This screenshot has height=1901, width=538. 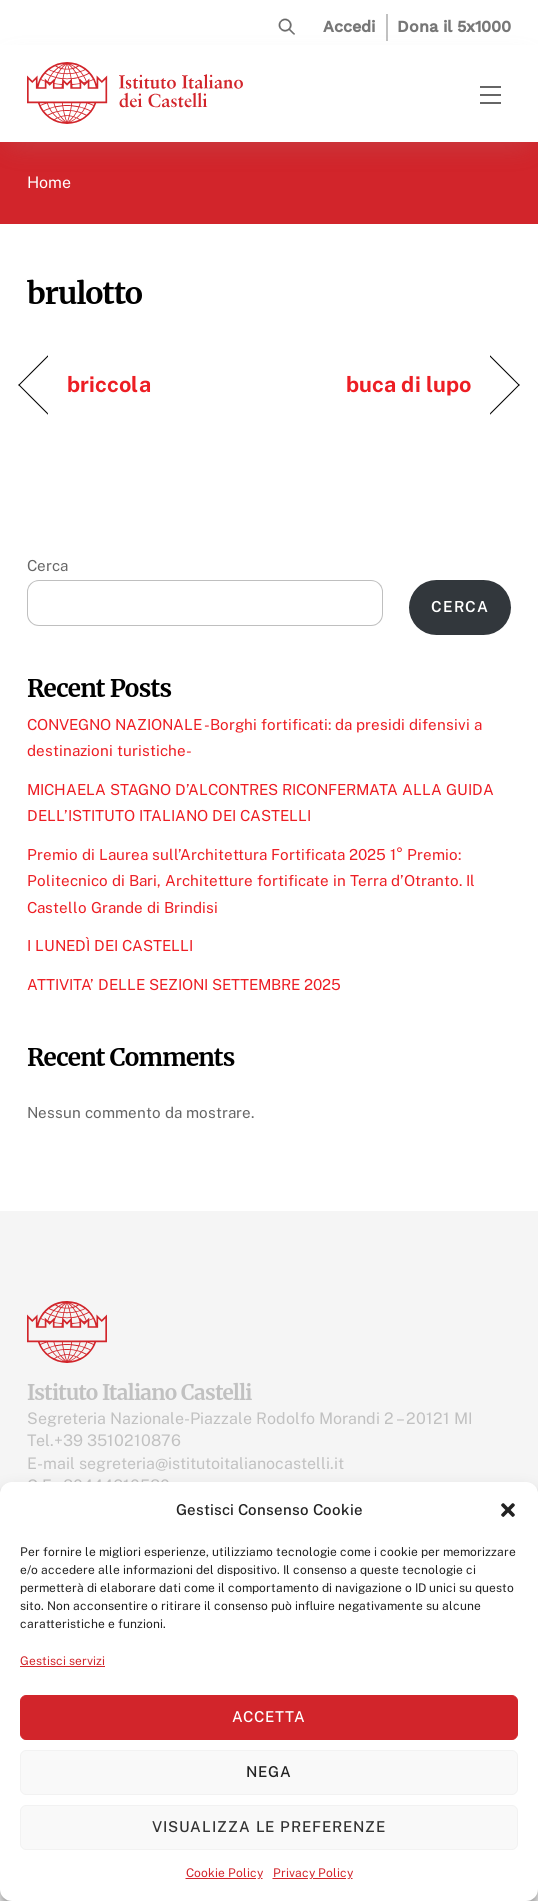 What do you see at coordinates (408, 384) in the screenshot?
I see `buca di lupo` at bounding box center [408, 384].